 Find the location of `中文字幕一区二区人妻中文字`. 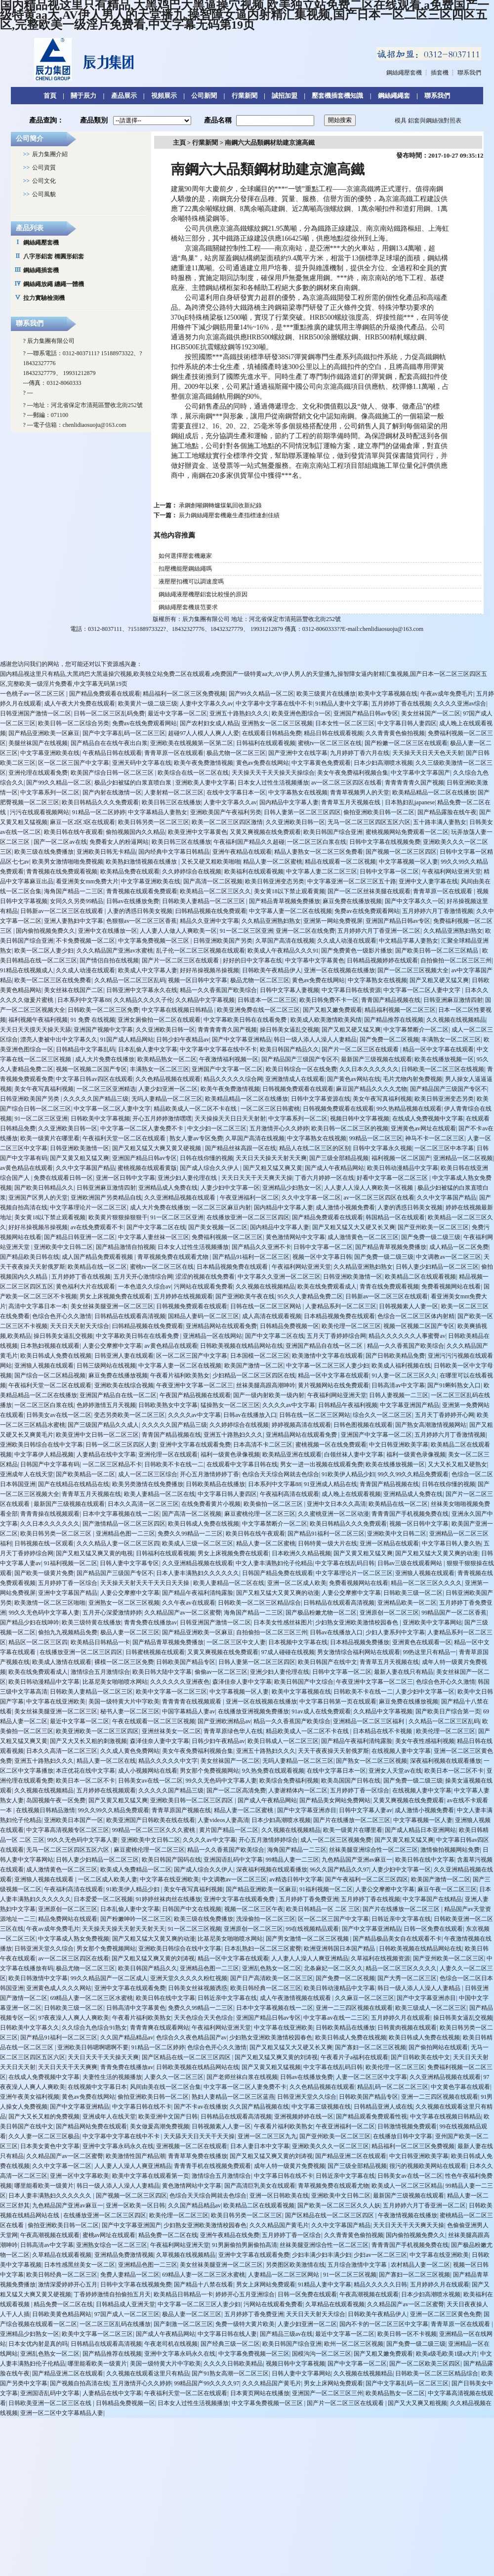

中文字幕一区二区人妻中文字 is located at coordinates (422, 990).